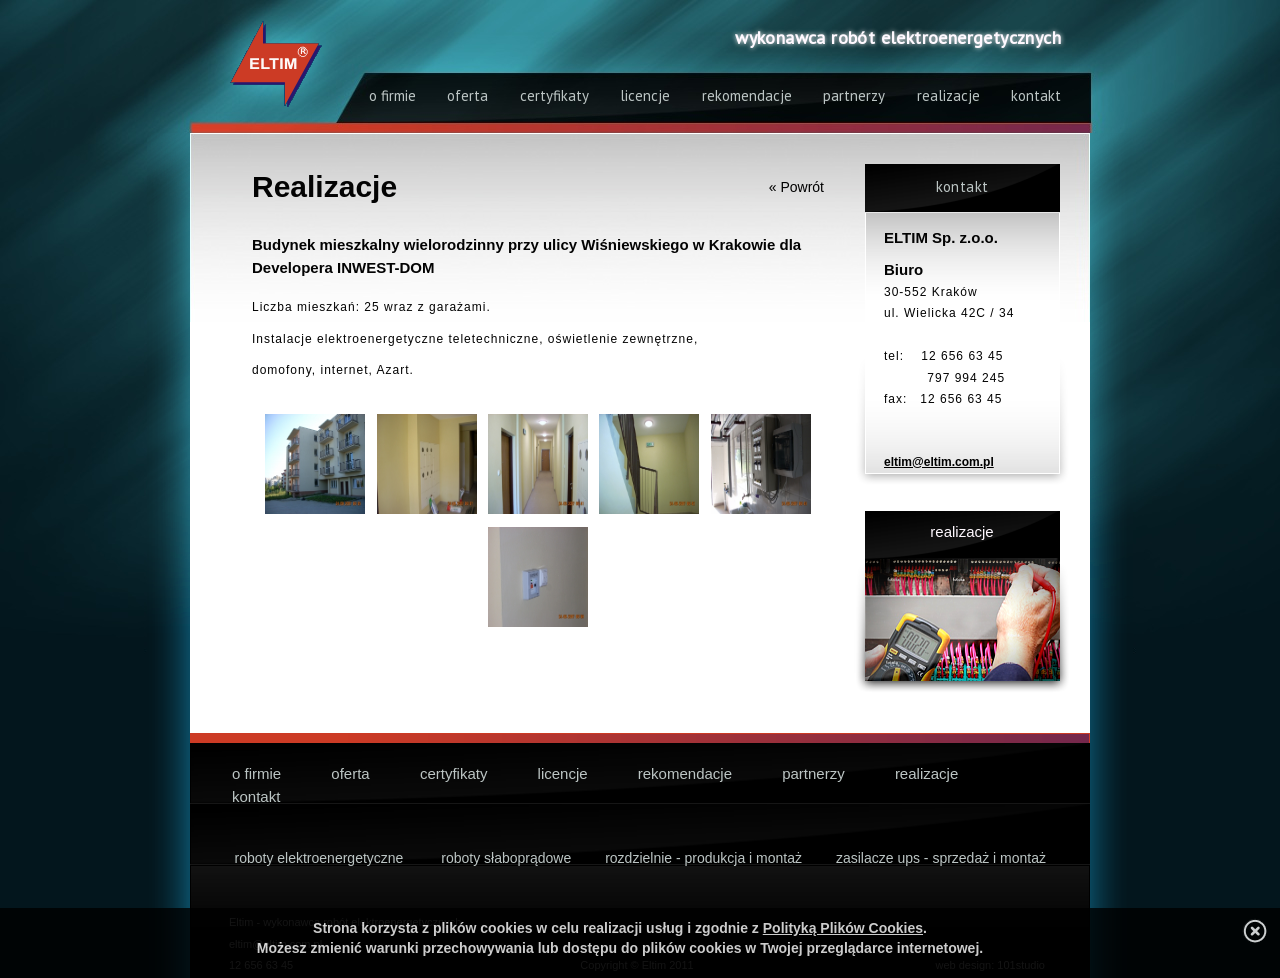  What do you see at coordinates (645, 95) in the screenshot?
I see `licencje` at bounding box center [645, 95].